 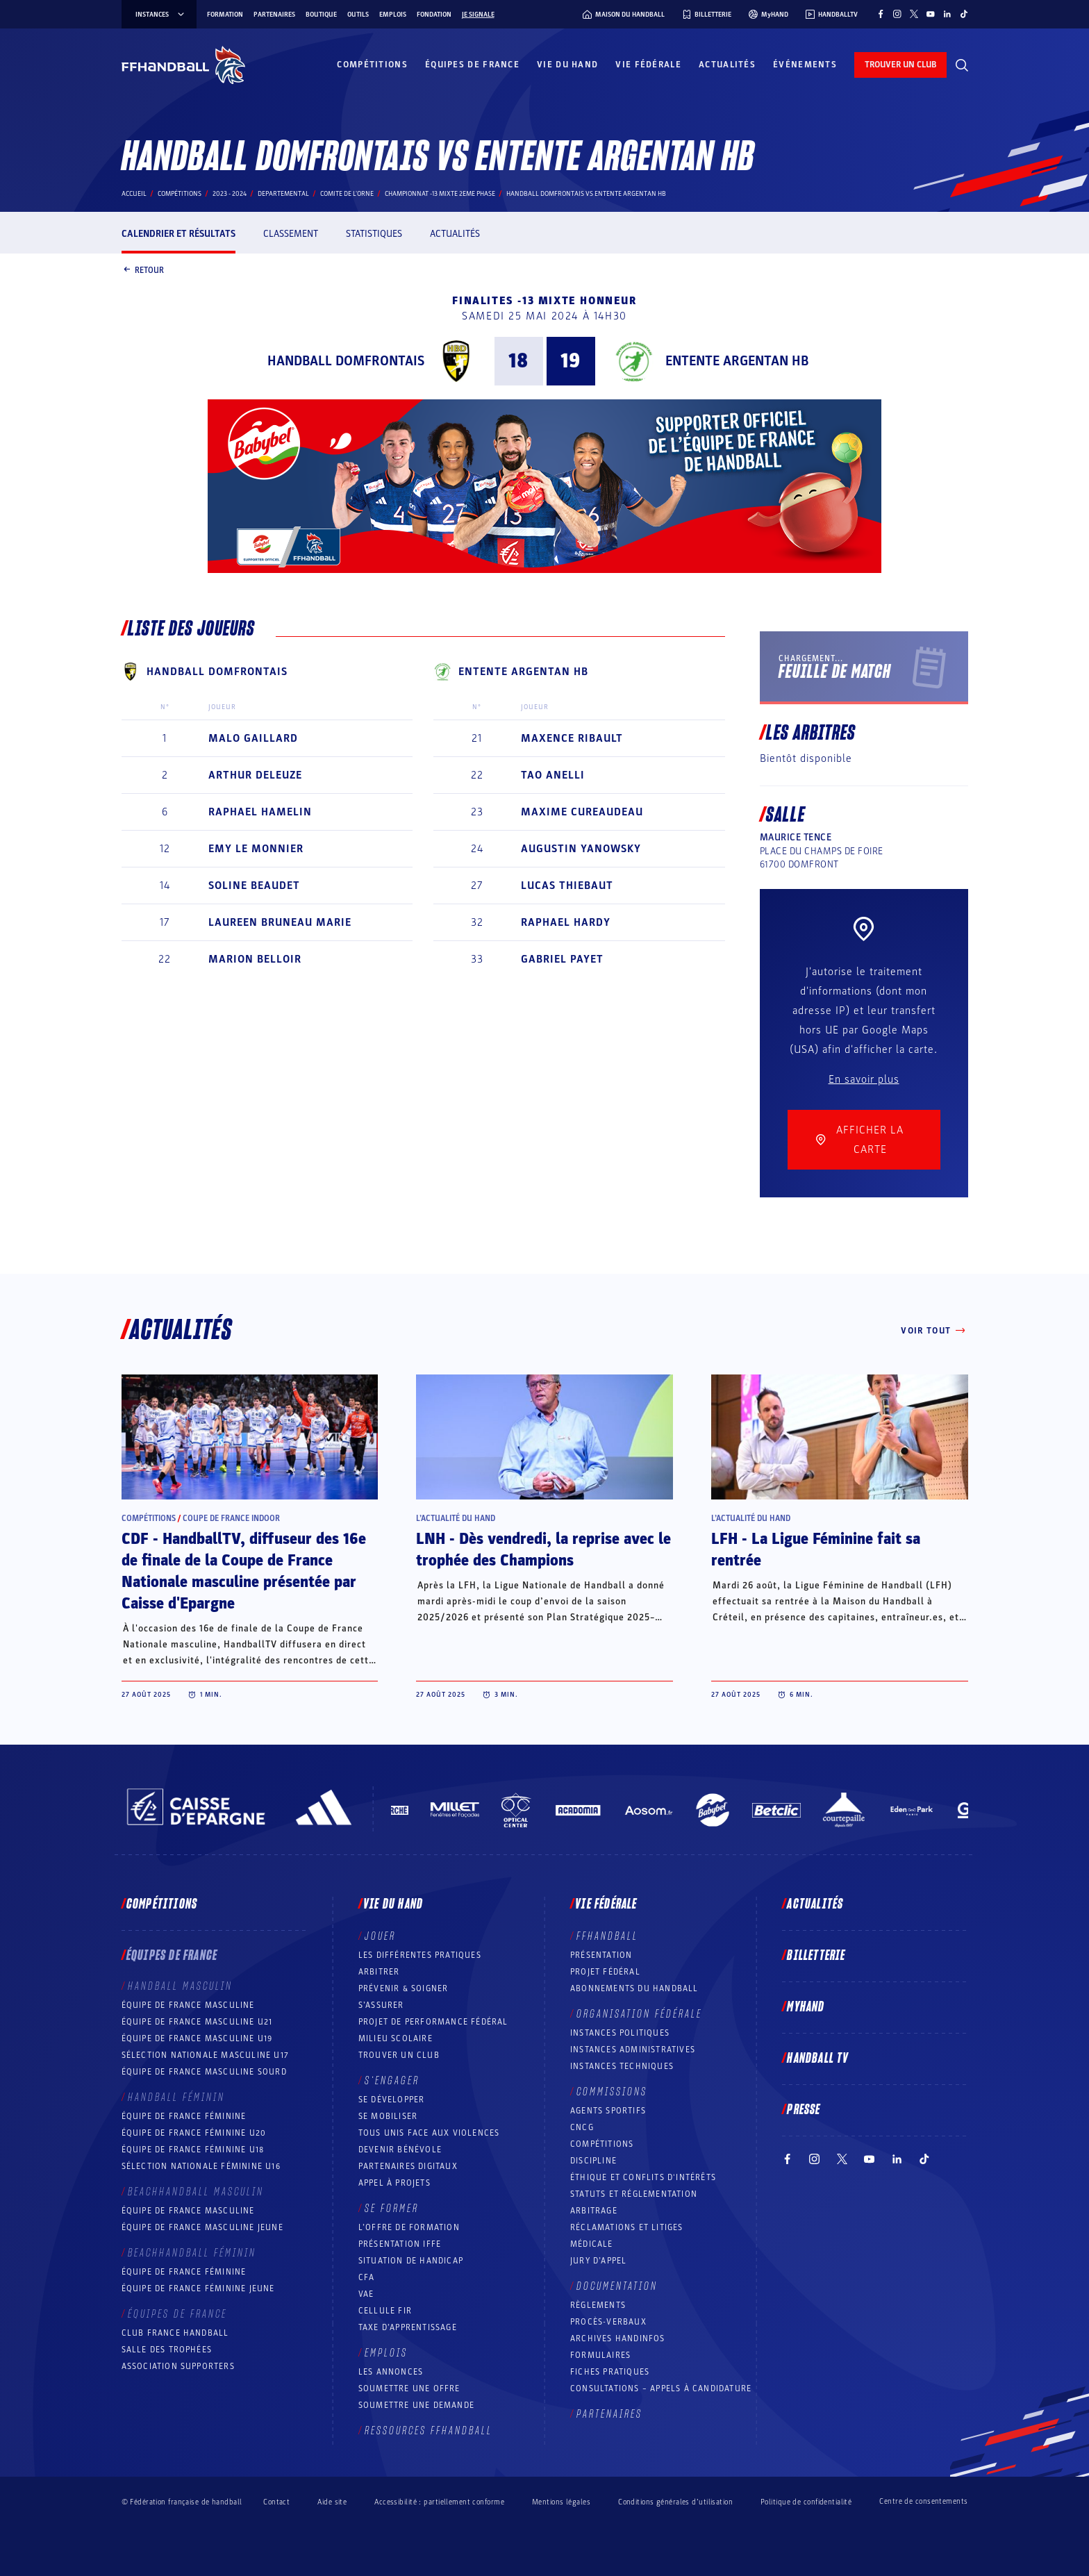 I want to click on Commissions, so click(x=611, y=2091).